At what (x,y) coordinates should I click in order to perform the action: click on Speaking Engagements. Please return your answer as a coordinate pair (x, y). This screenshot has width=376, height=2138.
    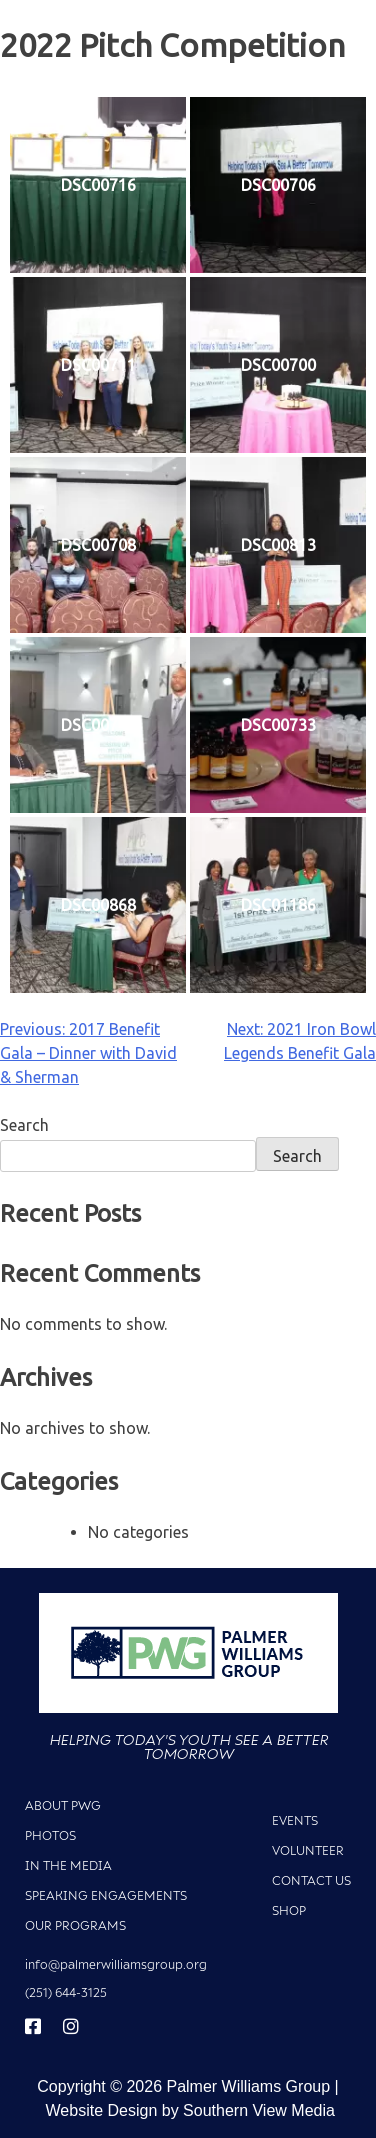
    Looking at the image, I should click on (106, 1895).